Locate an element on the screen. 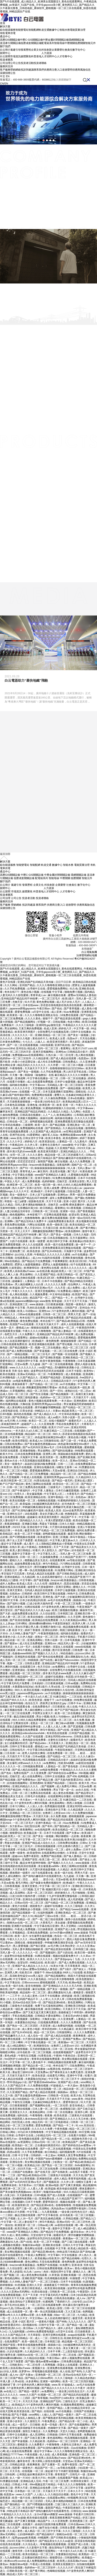  久久手机免费视频 is located at coordinates (15, 988).